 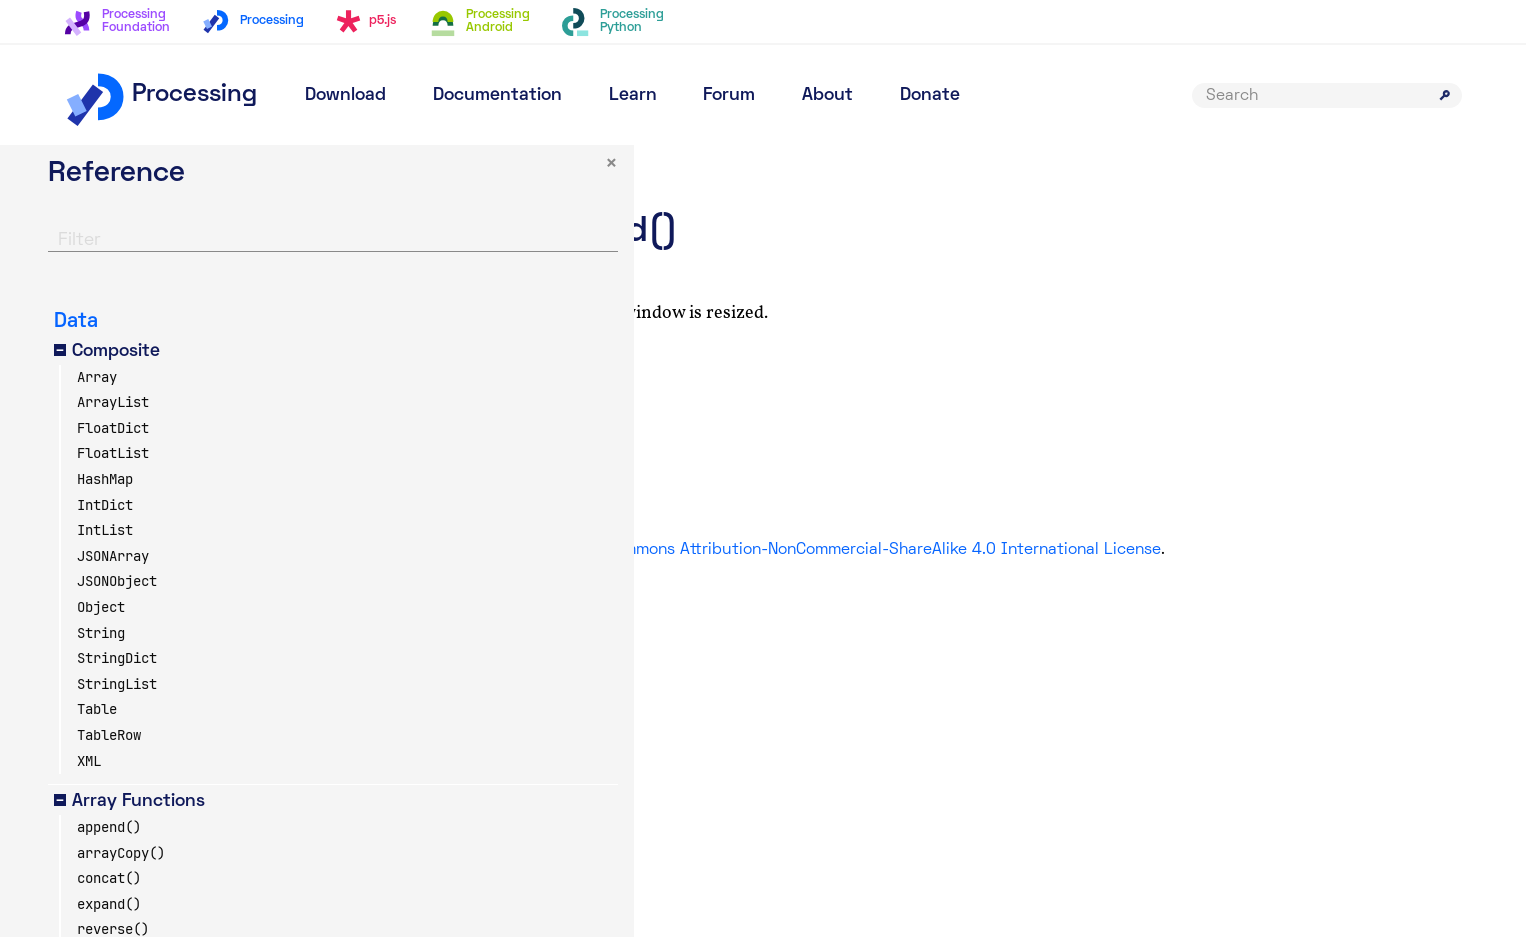 I want to click on Forum, so click(x=729, y=95).